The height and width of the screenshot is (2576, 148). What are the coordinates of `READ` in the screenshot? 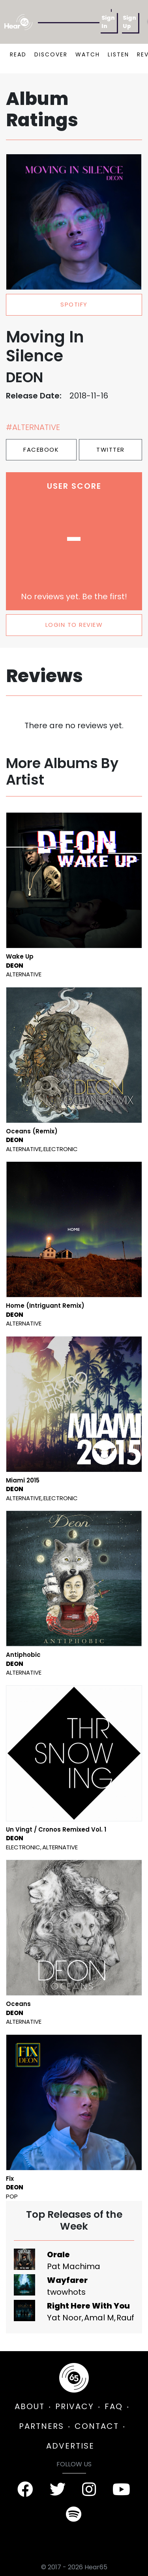 It's located at (18, 54).